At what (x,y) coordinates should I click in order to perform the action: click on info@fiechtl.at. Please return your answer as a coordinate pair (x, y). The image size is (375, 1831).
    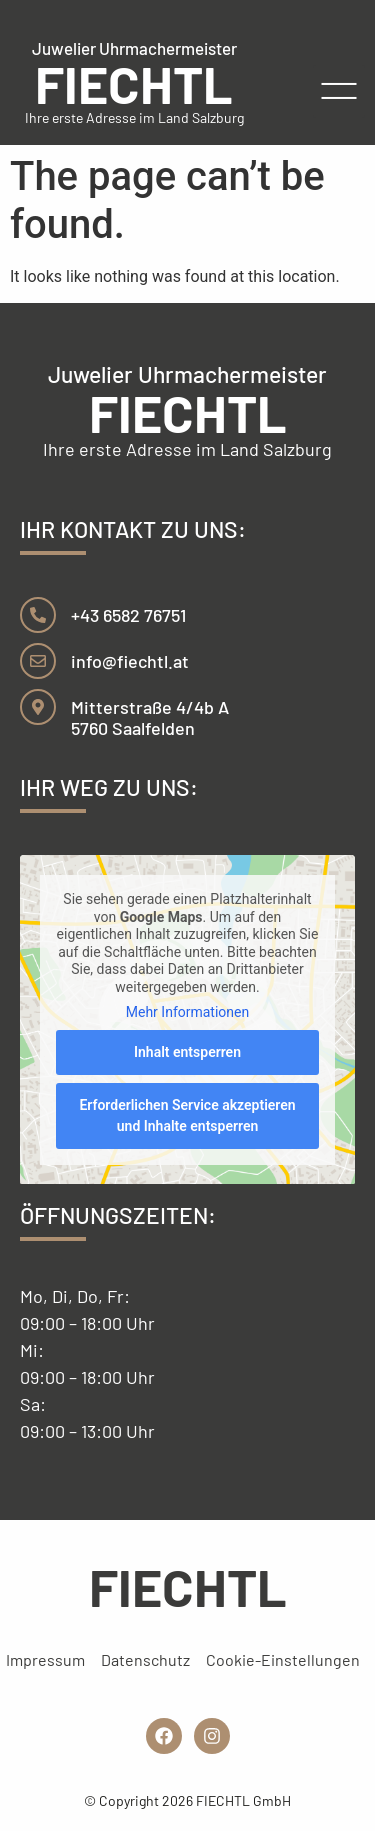
    Looking at the image, I should click on (130, 661).